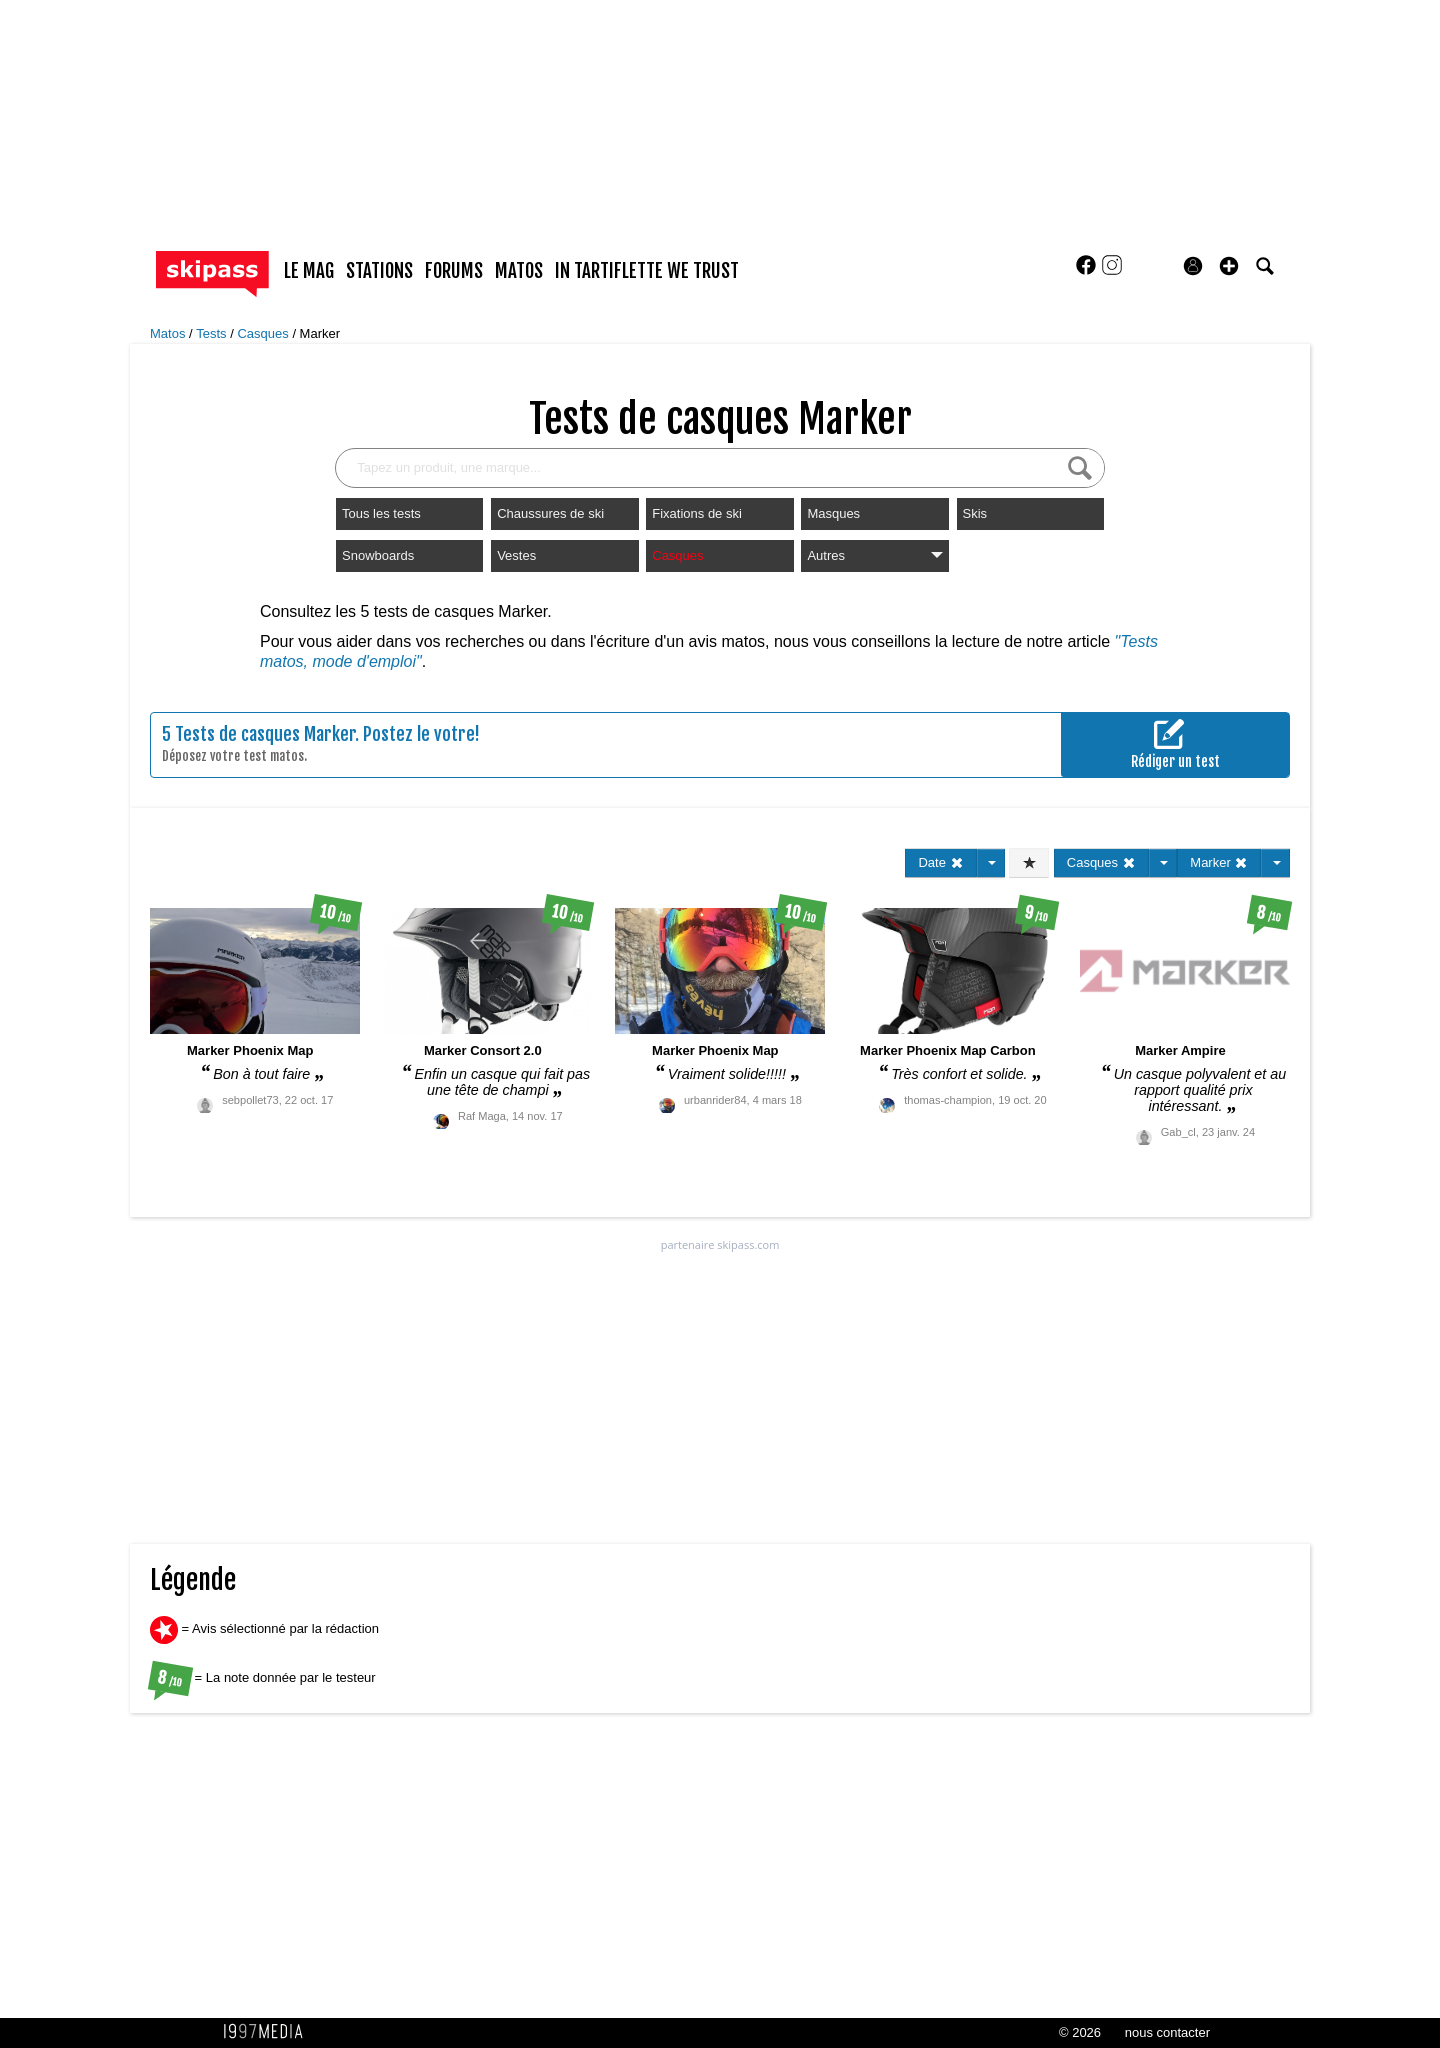 This screenshot has width=1440, height=2048. Describe the element at coordinates (1080, 2032) in the screenshot. I see `© 2026` at that location.